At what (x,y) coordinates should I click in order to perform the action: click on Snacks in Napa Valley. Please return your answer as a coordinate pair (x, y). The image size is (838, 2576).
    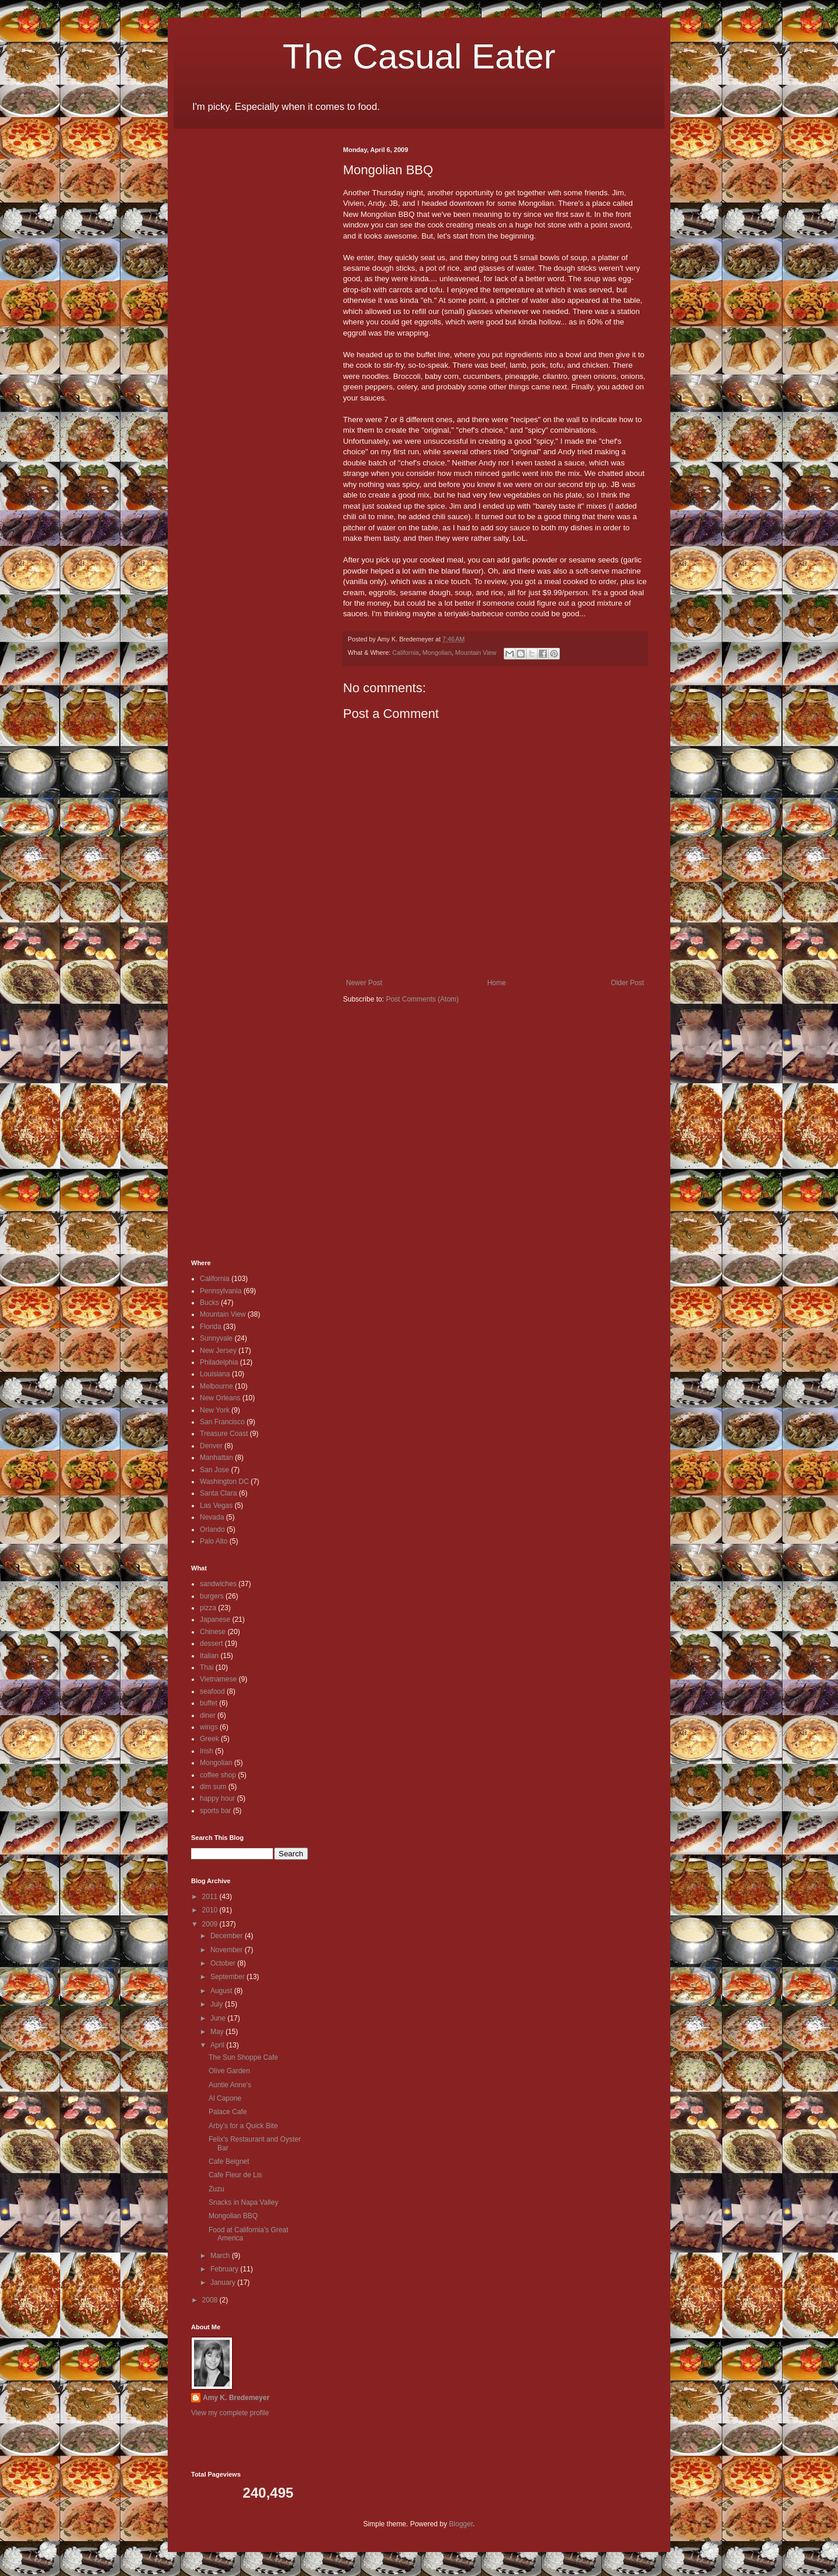
    Looking at the image, I should click on (243, 2202).